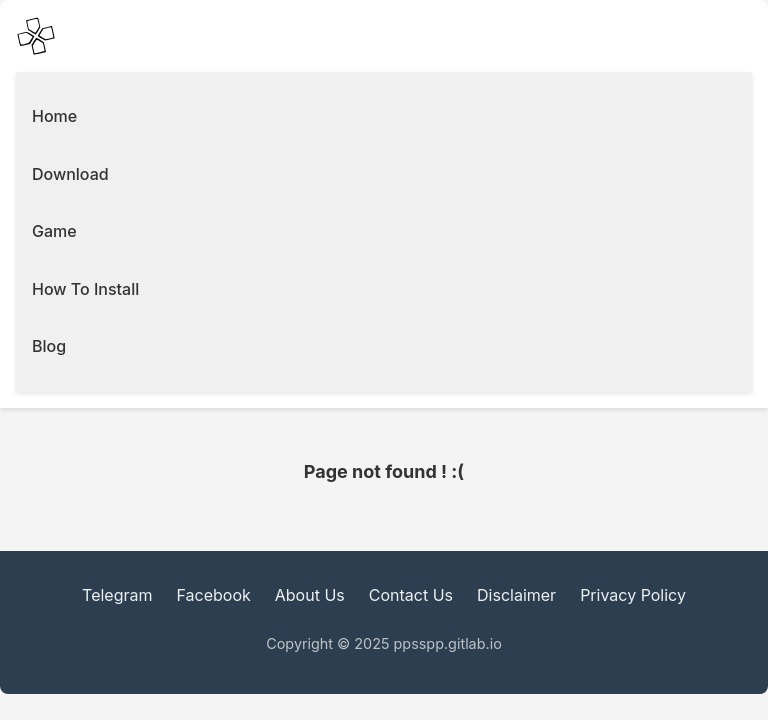 Image resolution: width=768 pixels, height=720 pixels. I want to click on Privacy Policy, so click(633, 595).